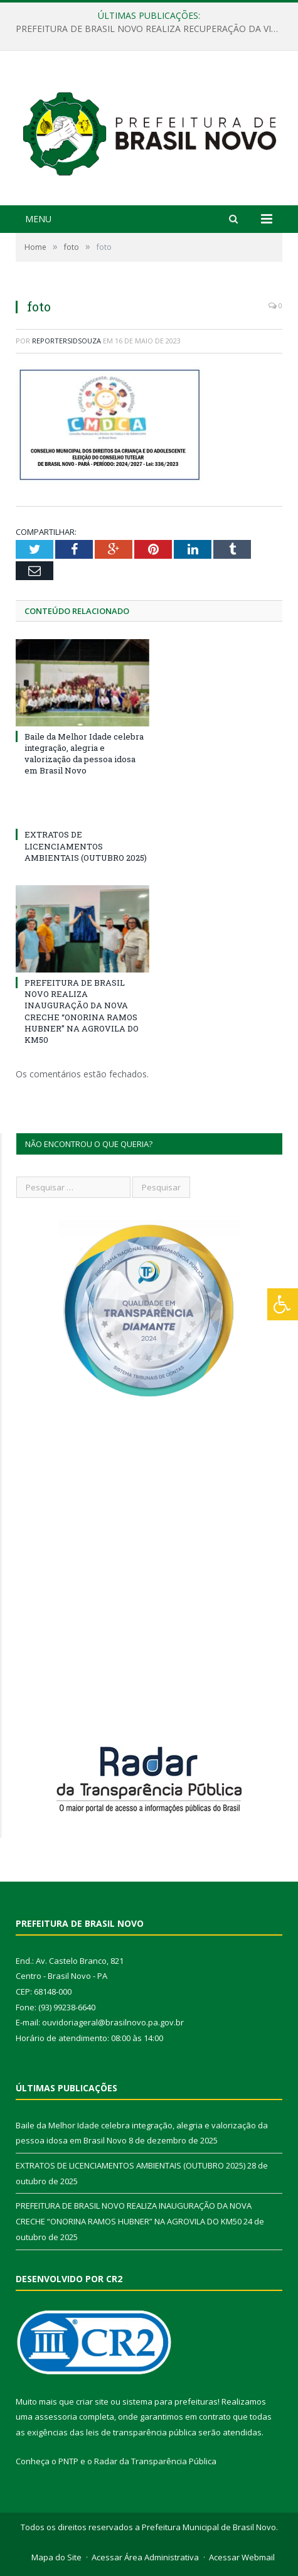 This screenshot has height=2576, width=298. What do you see at coordinates (242, 2557) in the screenshot?
I see `Acessar Webmail` at bounding box center [242, 2557].